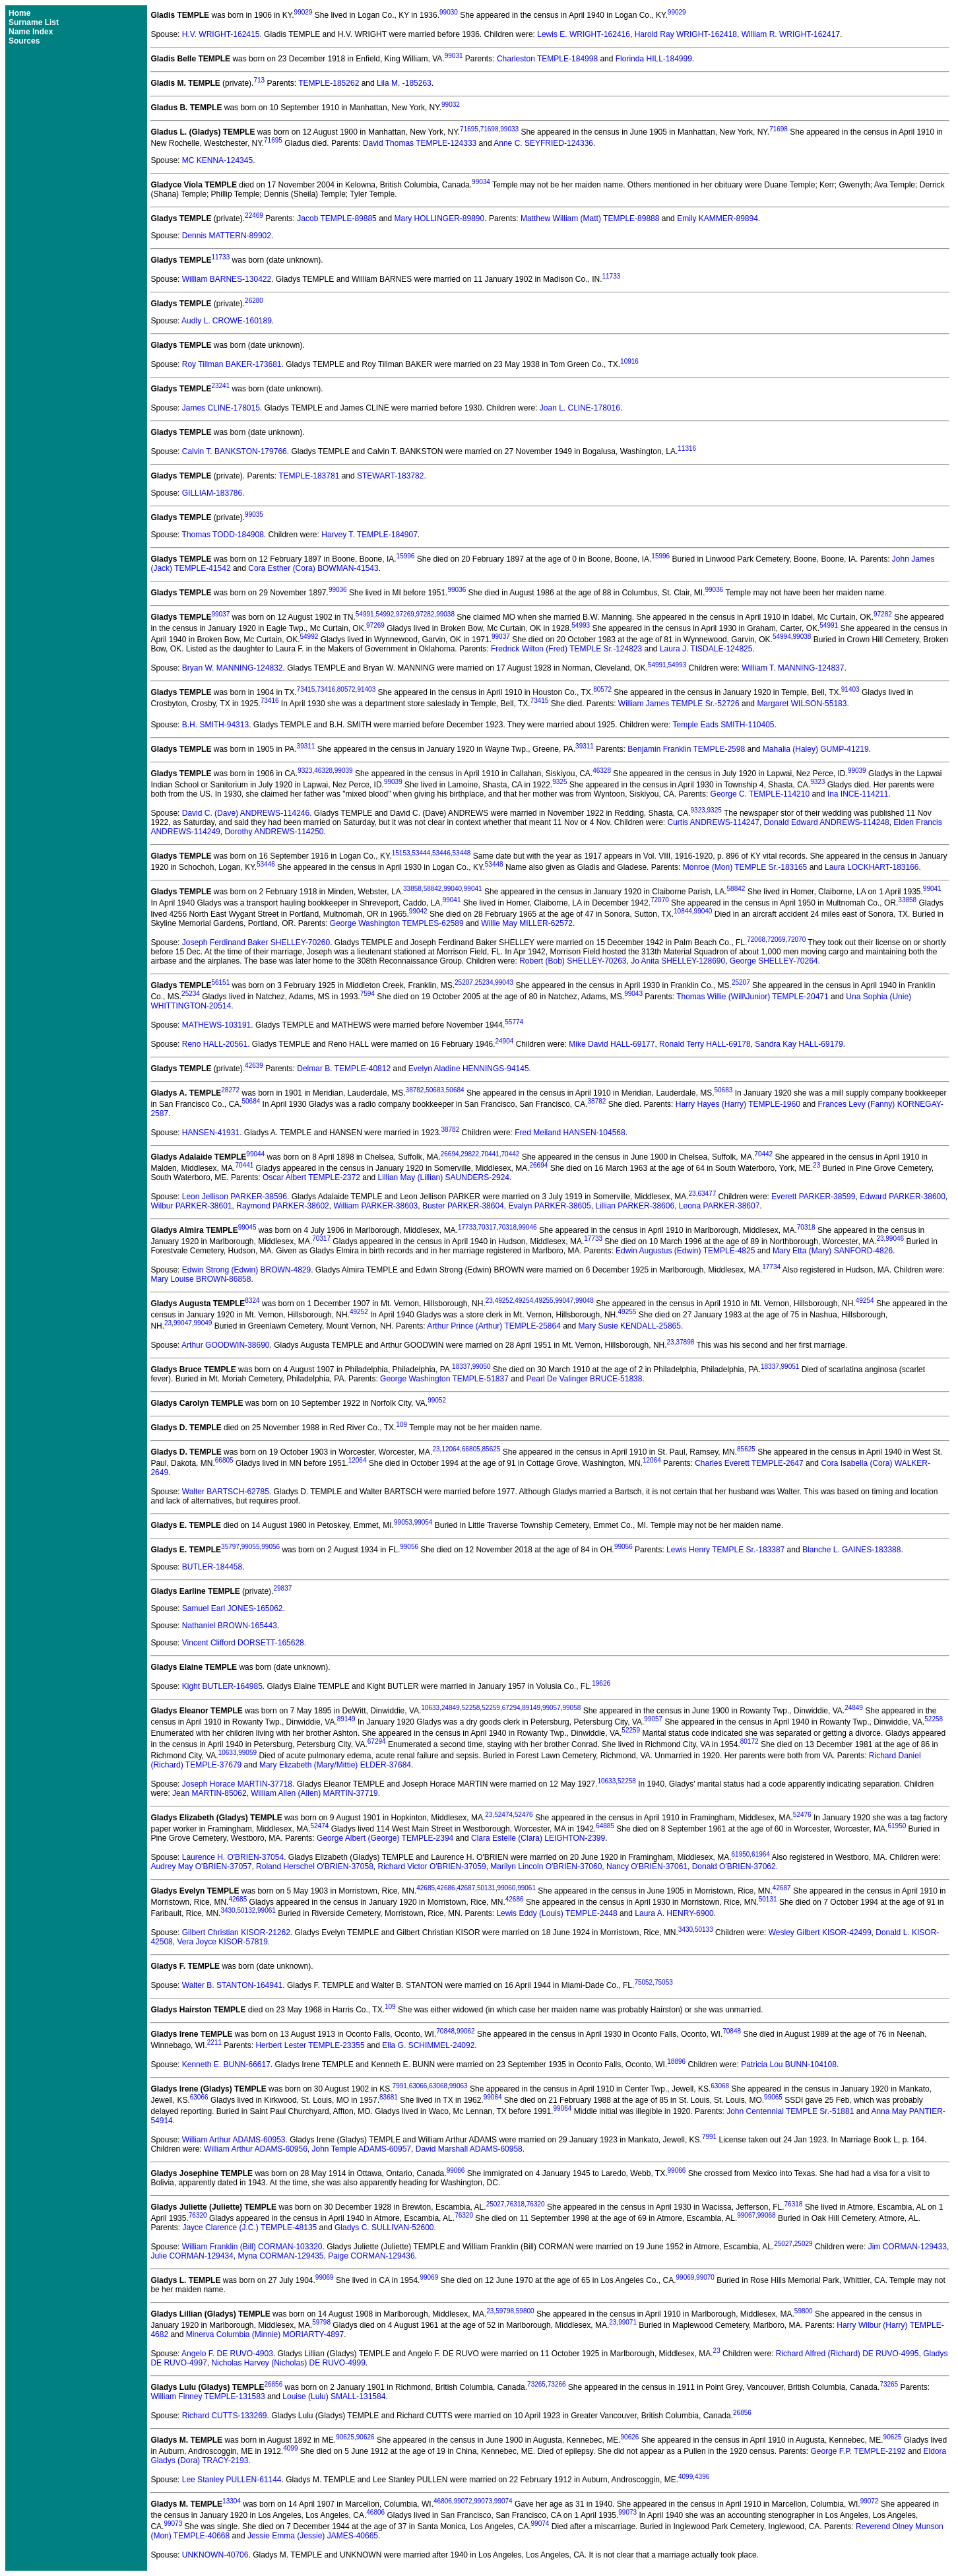  What do you see at coordinates (481, 1366) in the screenshot?
I see `99050` at bounding box center [481, 1366].